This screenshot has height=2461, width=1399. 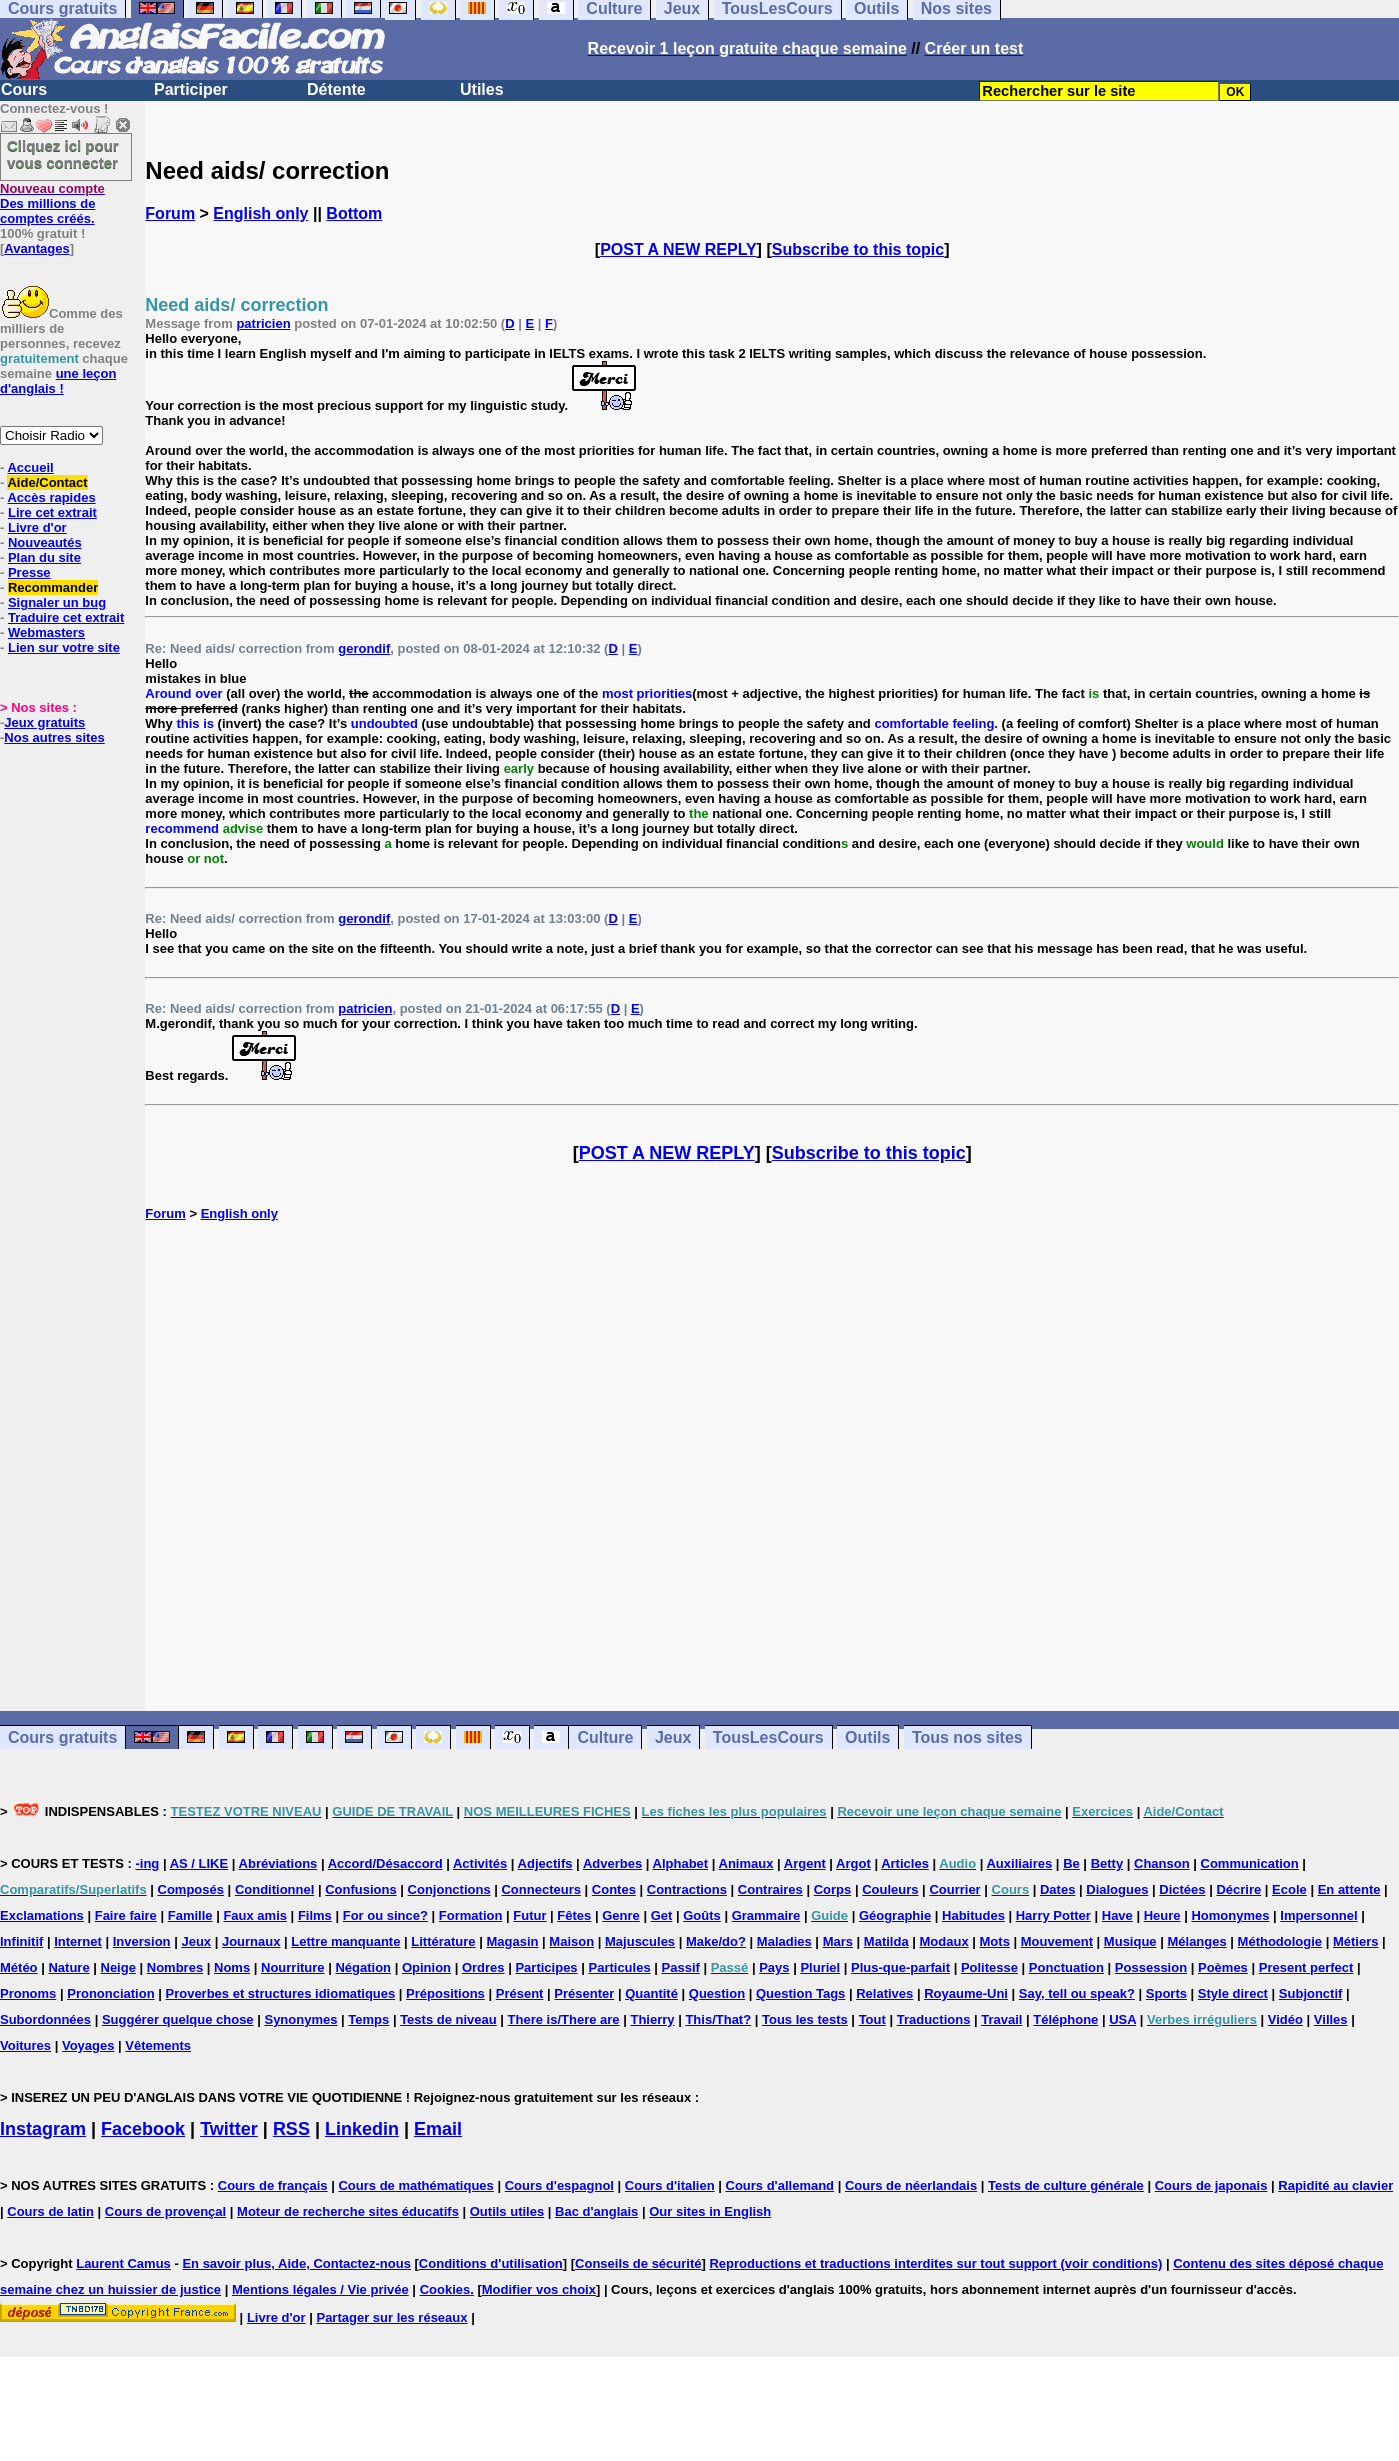 What do you see at coordinates (191, 89) in the screenshot?
I see `Participer` at bounding box center [191, 89].